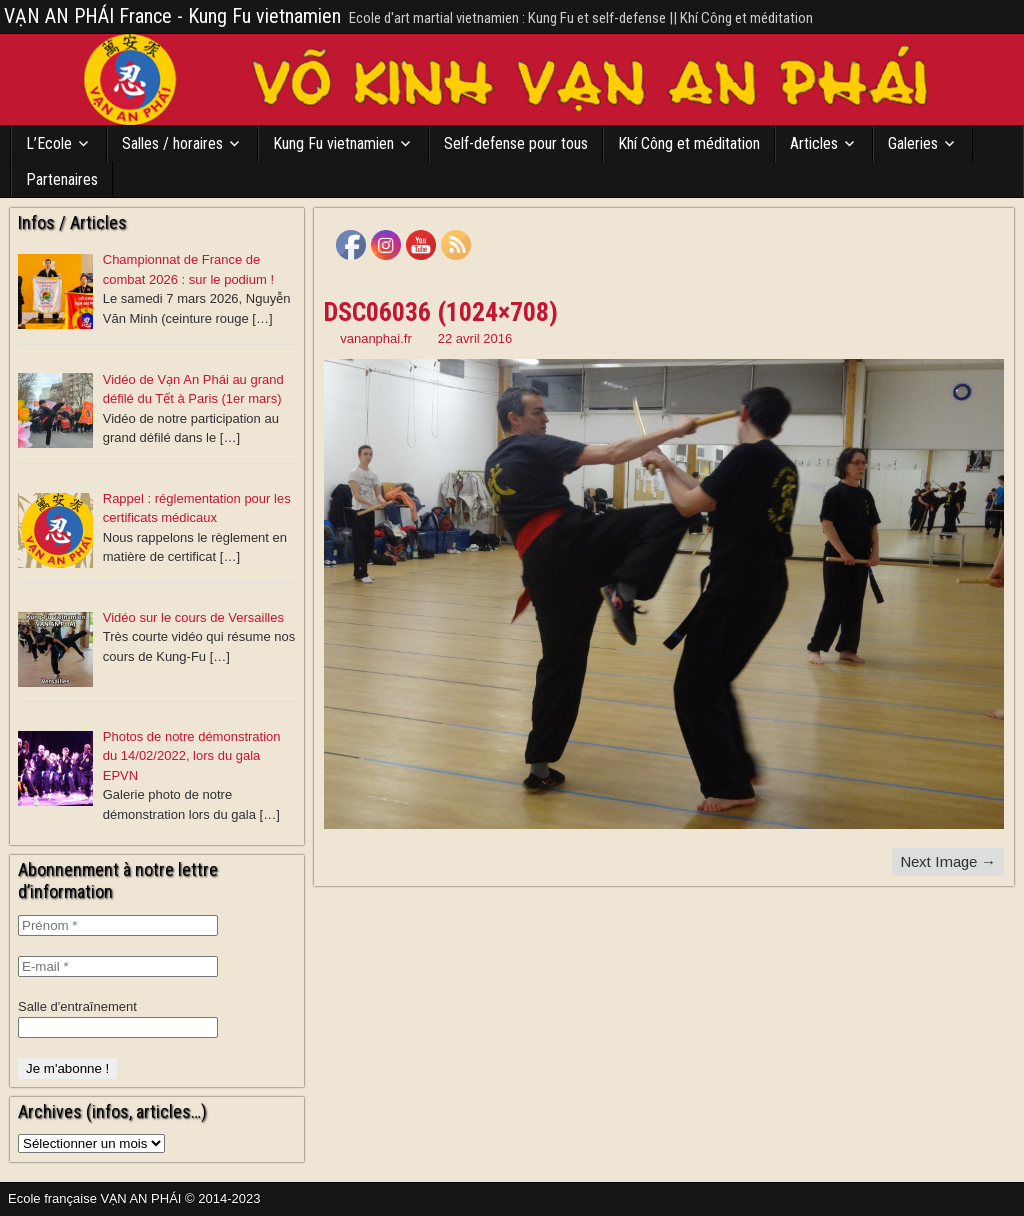  Describe the element at coordinates (689, 143) in the screenshot. I see `Khí Công et méditation` at that location.